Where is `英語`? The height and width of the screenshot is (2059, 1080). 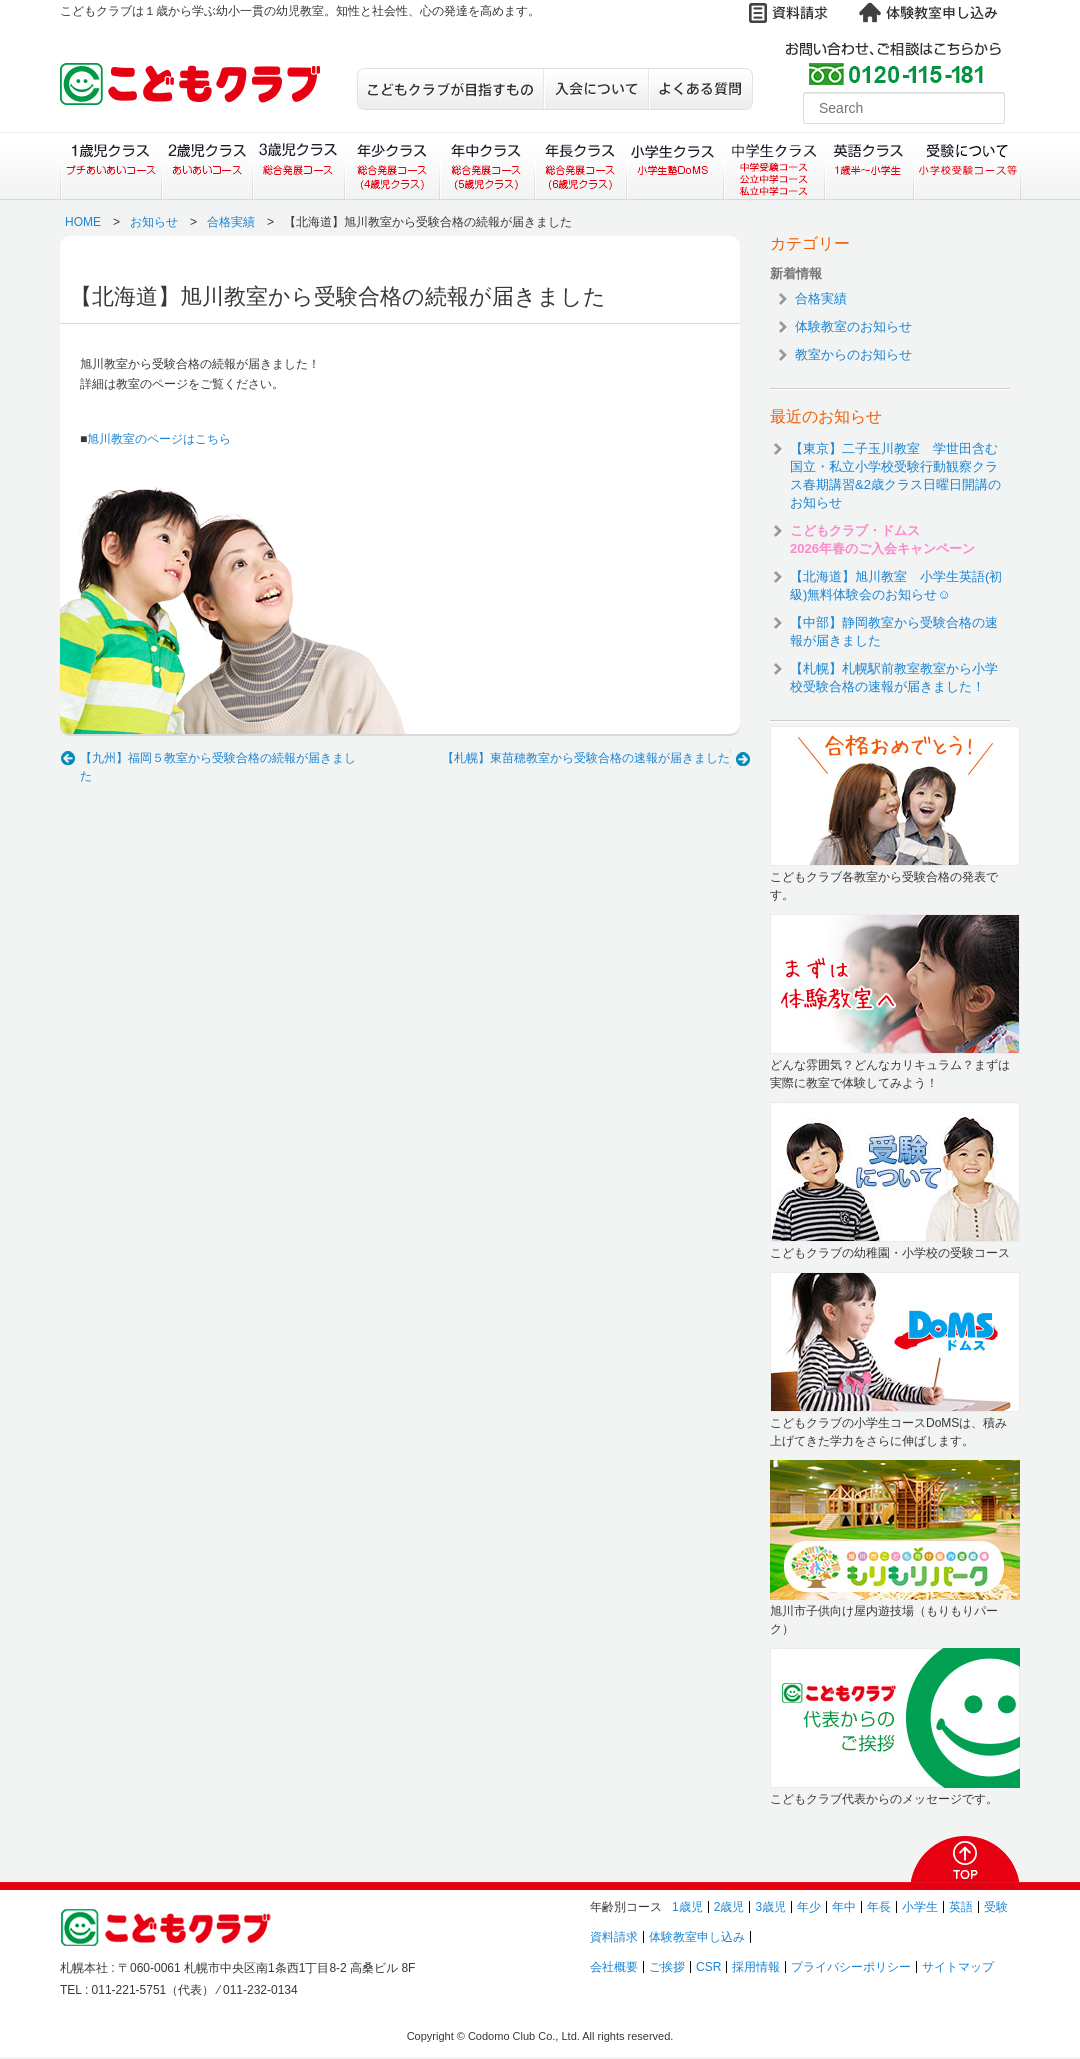 英語 is located at coordinates (961, 1907).